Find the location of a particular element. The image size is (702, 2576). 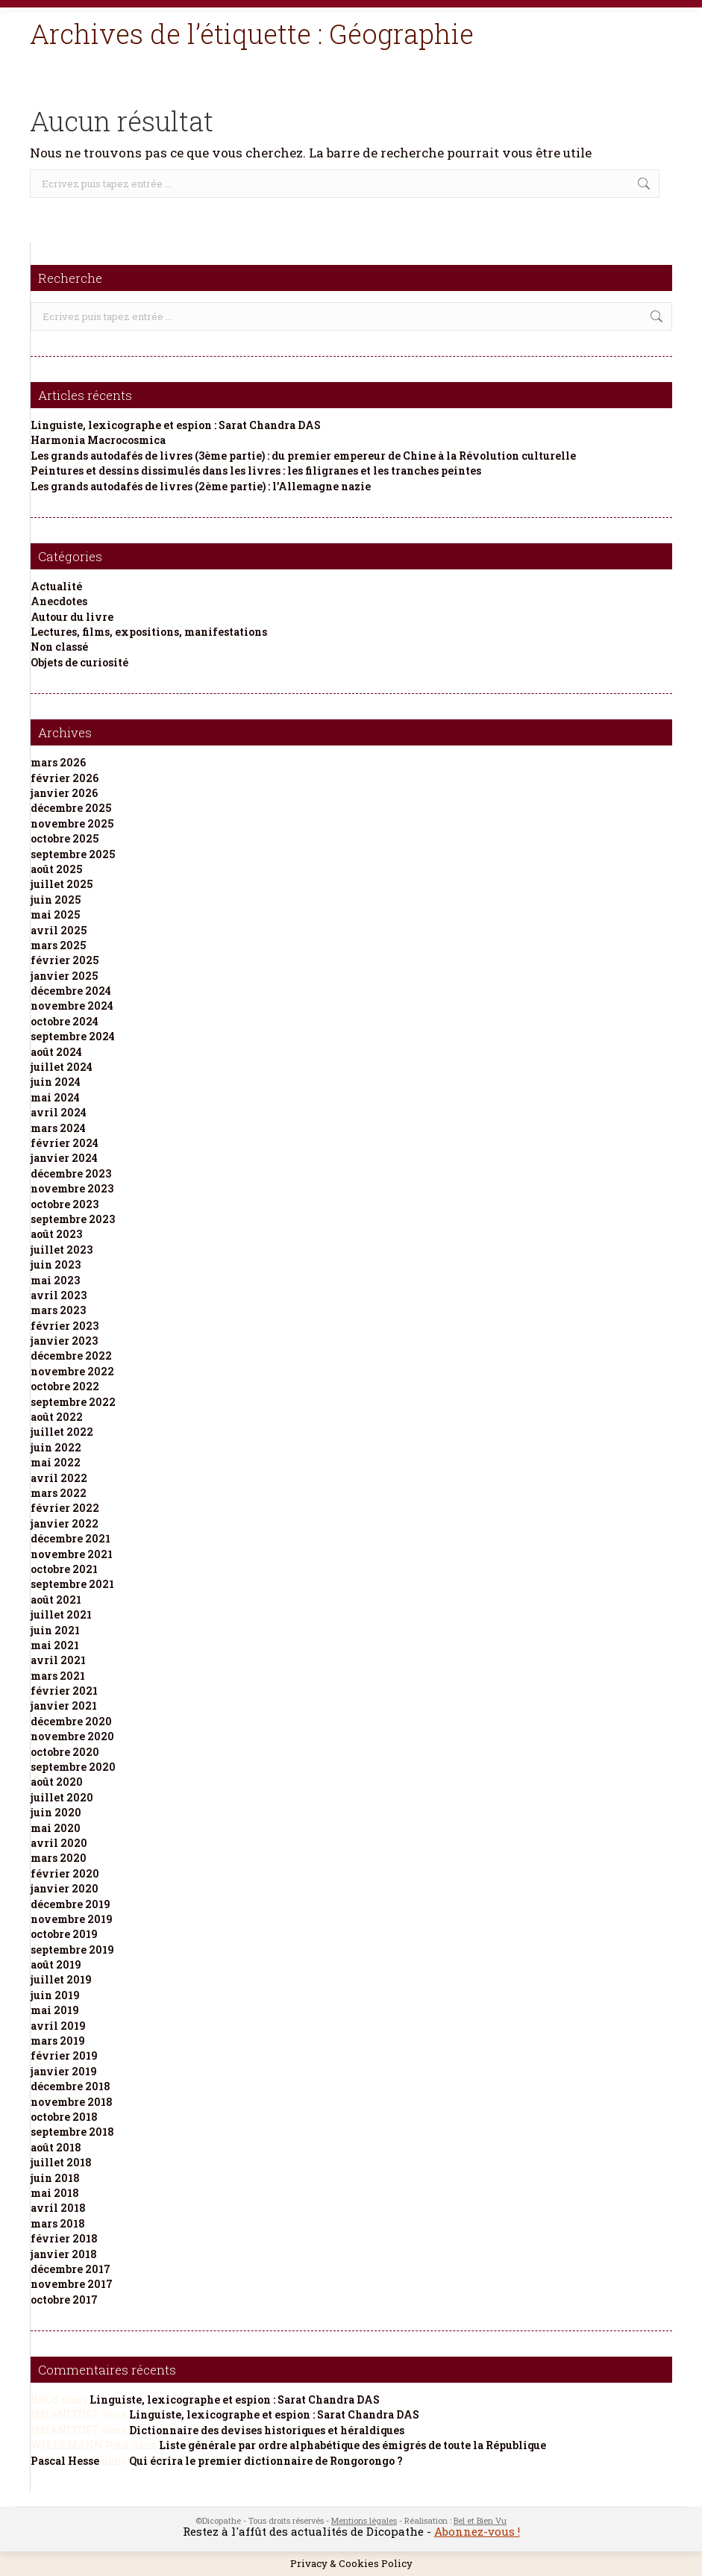

novembre 2022 is located at coordinates (72, 1371).